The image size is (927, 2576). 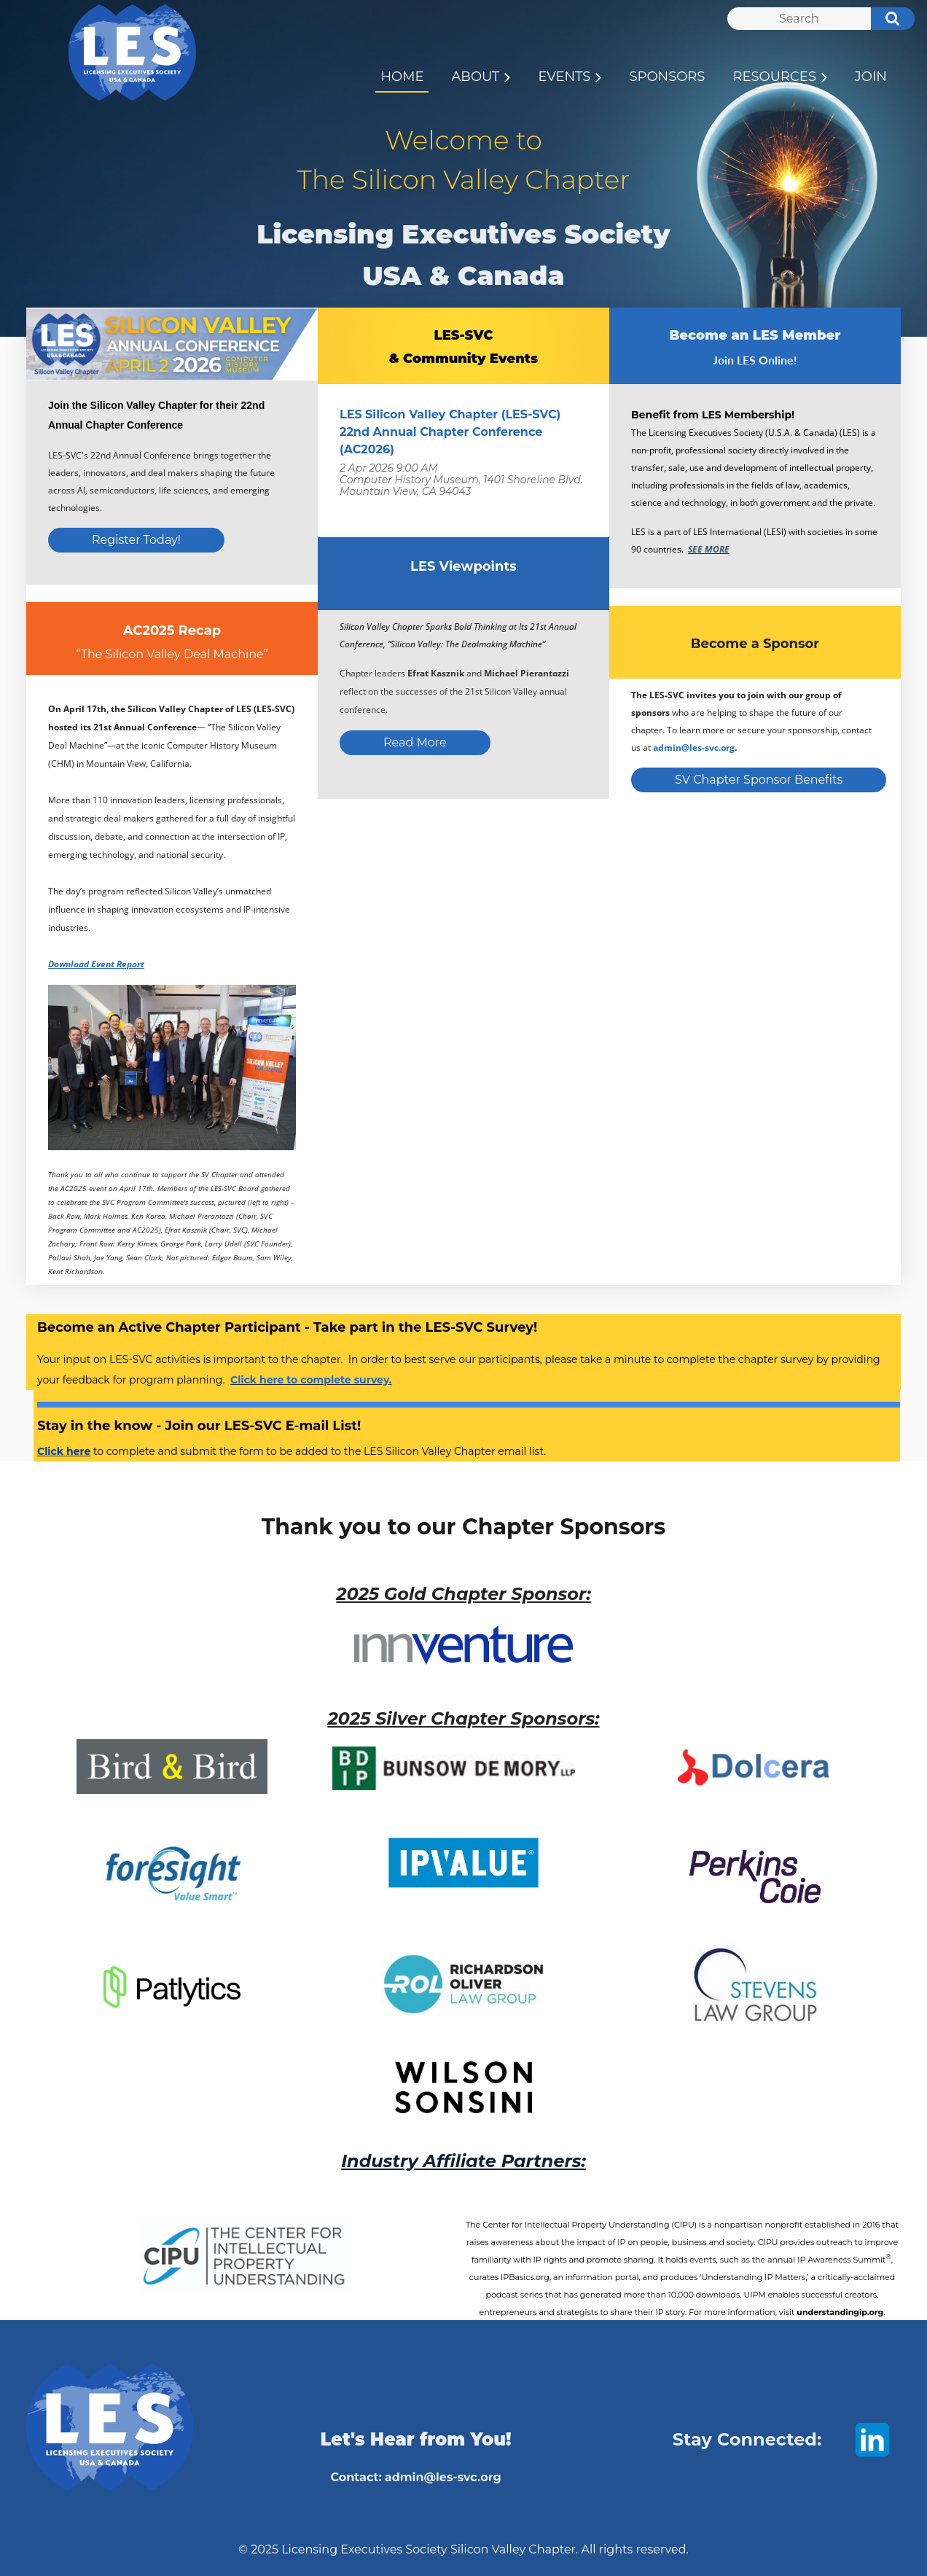 I want to click on Stay Connected:, so click(x=747, y=2439).